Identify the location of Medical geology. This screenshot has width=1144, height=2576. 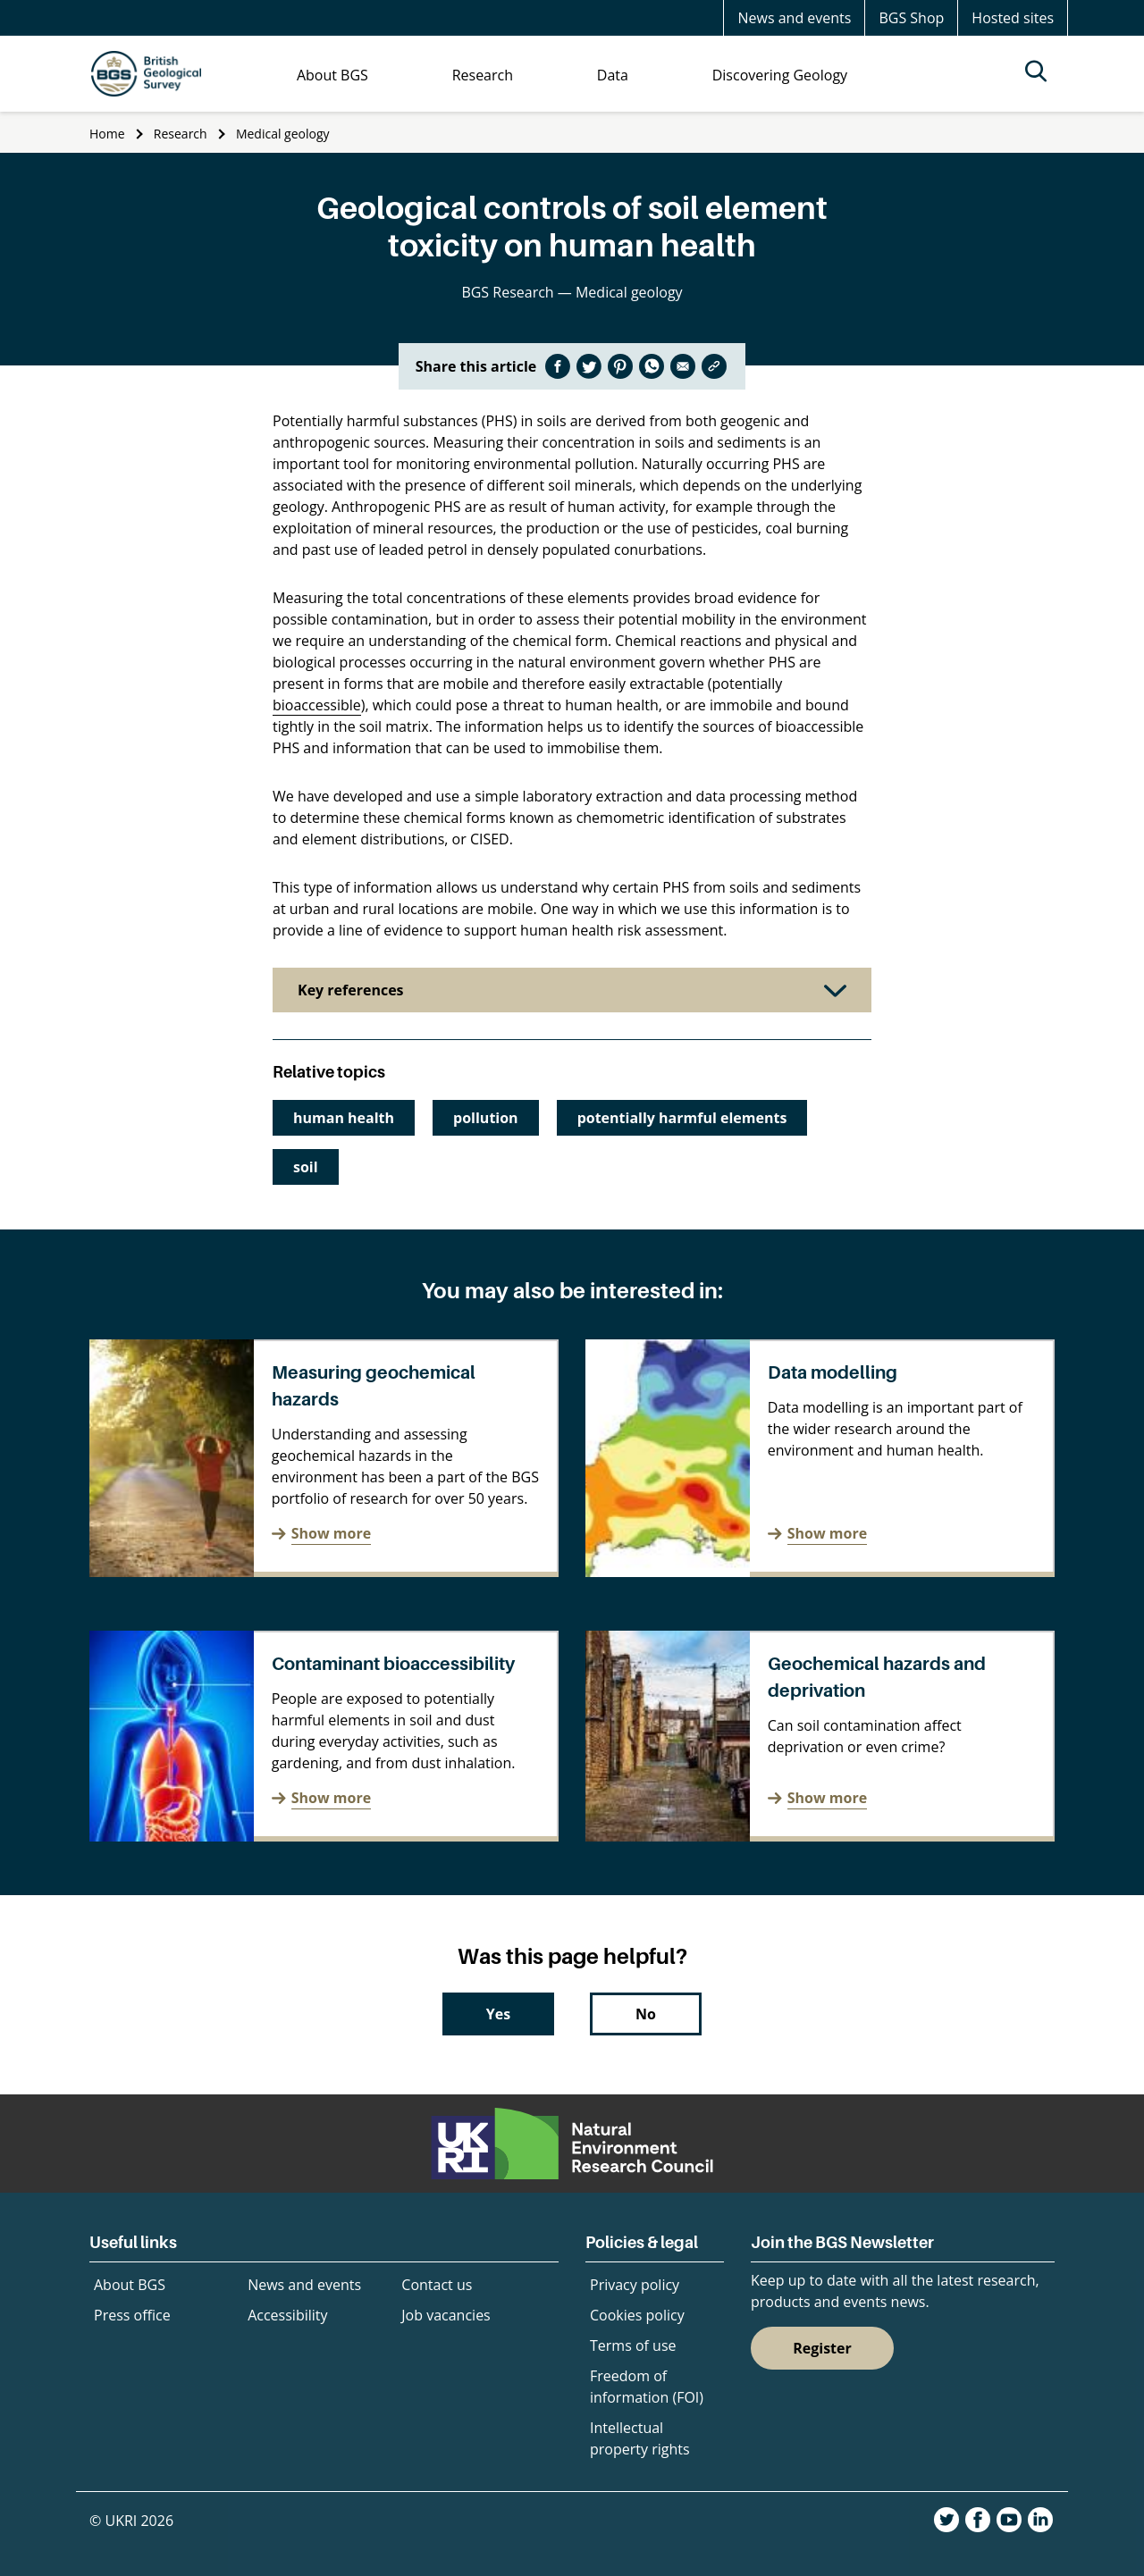
(283, 133).